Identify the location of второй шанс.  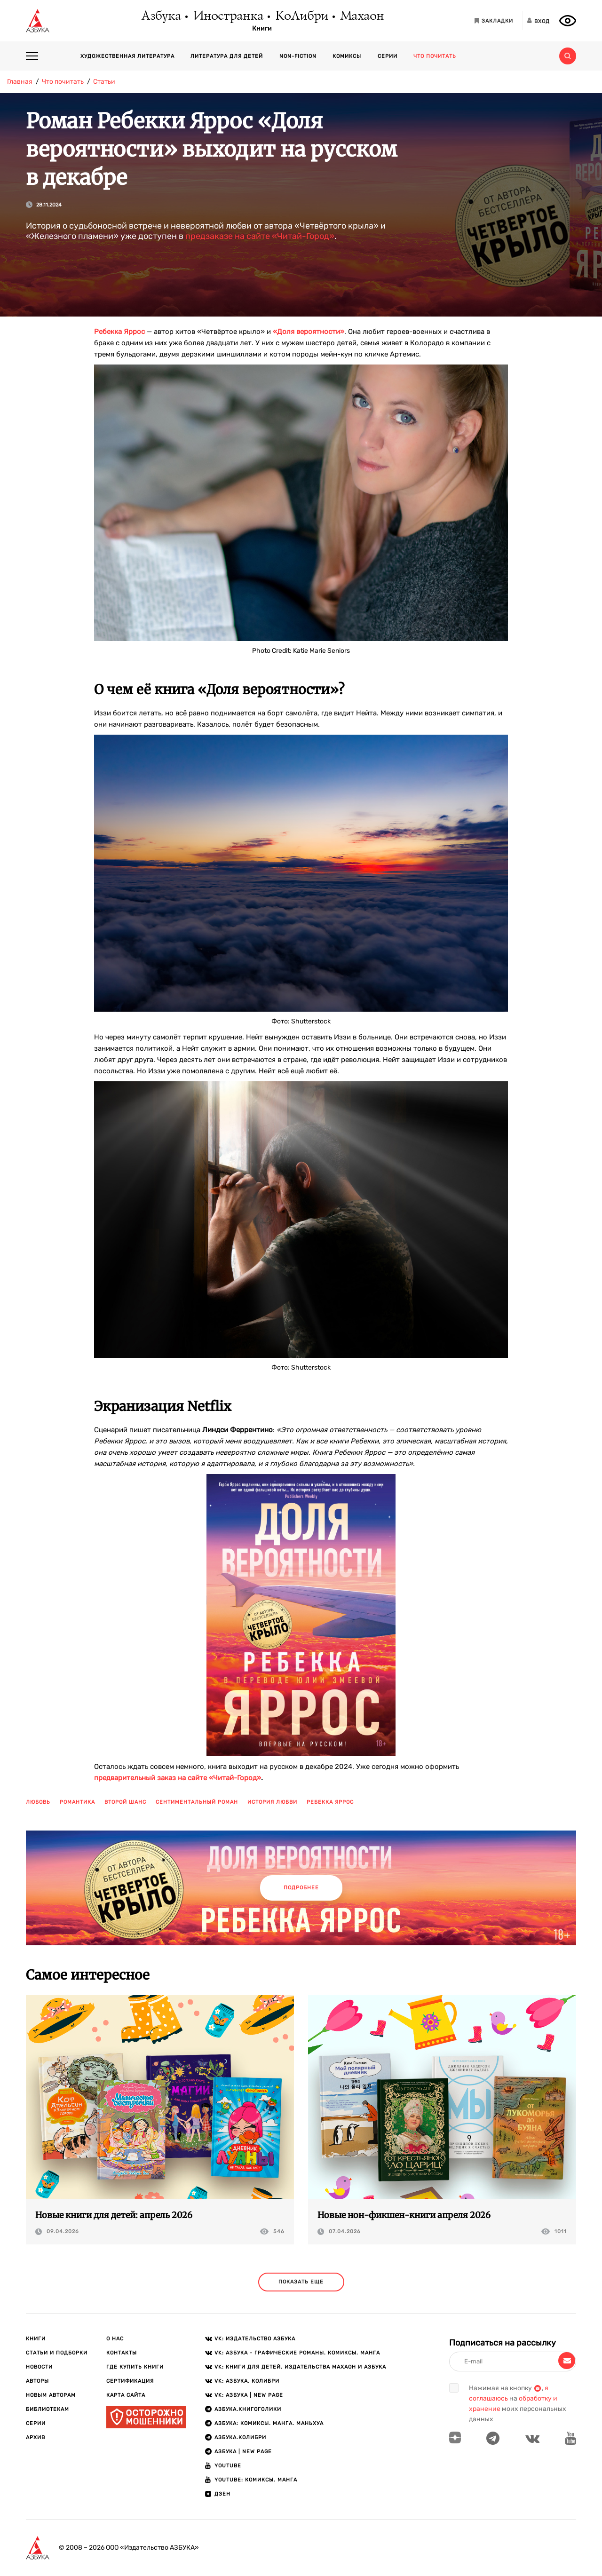
(125, 1802).